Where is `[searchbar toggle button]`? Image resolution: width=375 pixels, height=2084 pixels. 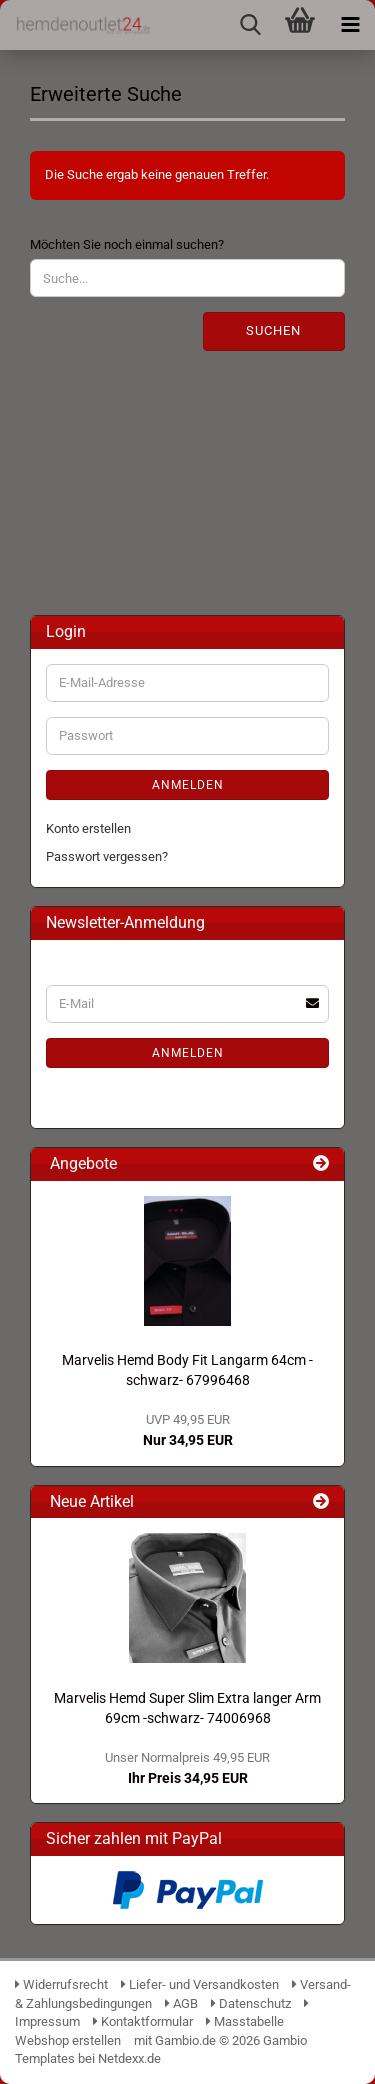
[searchbar toggle button] is located at coordinates (250, 25).